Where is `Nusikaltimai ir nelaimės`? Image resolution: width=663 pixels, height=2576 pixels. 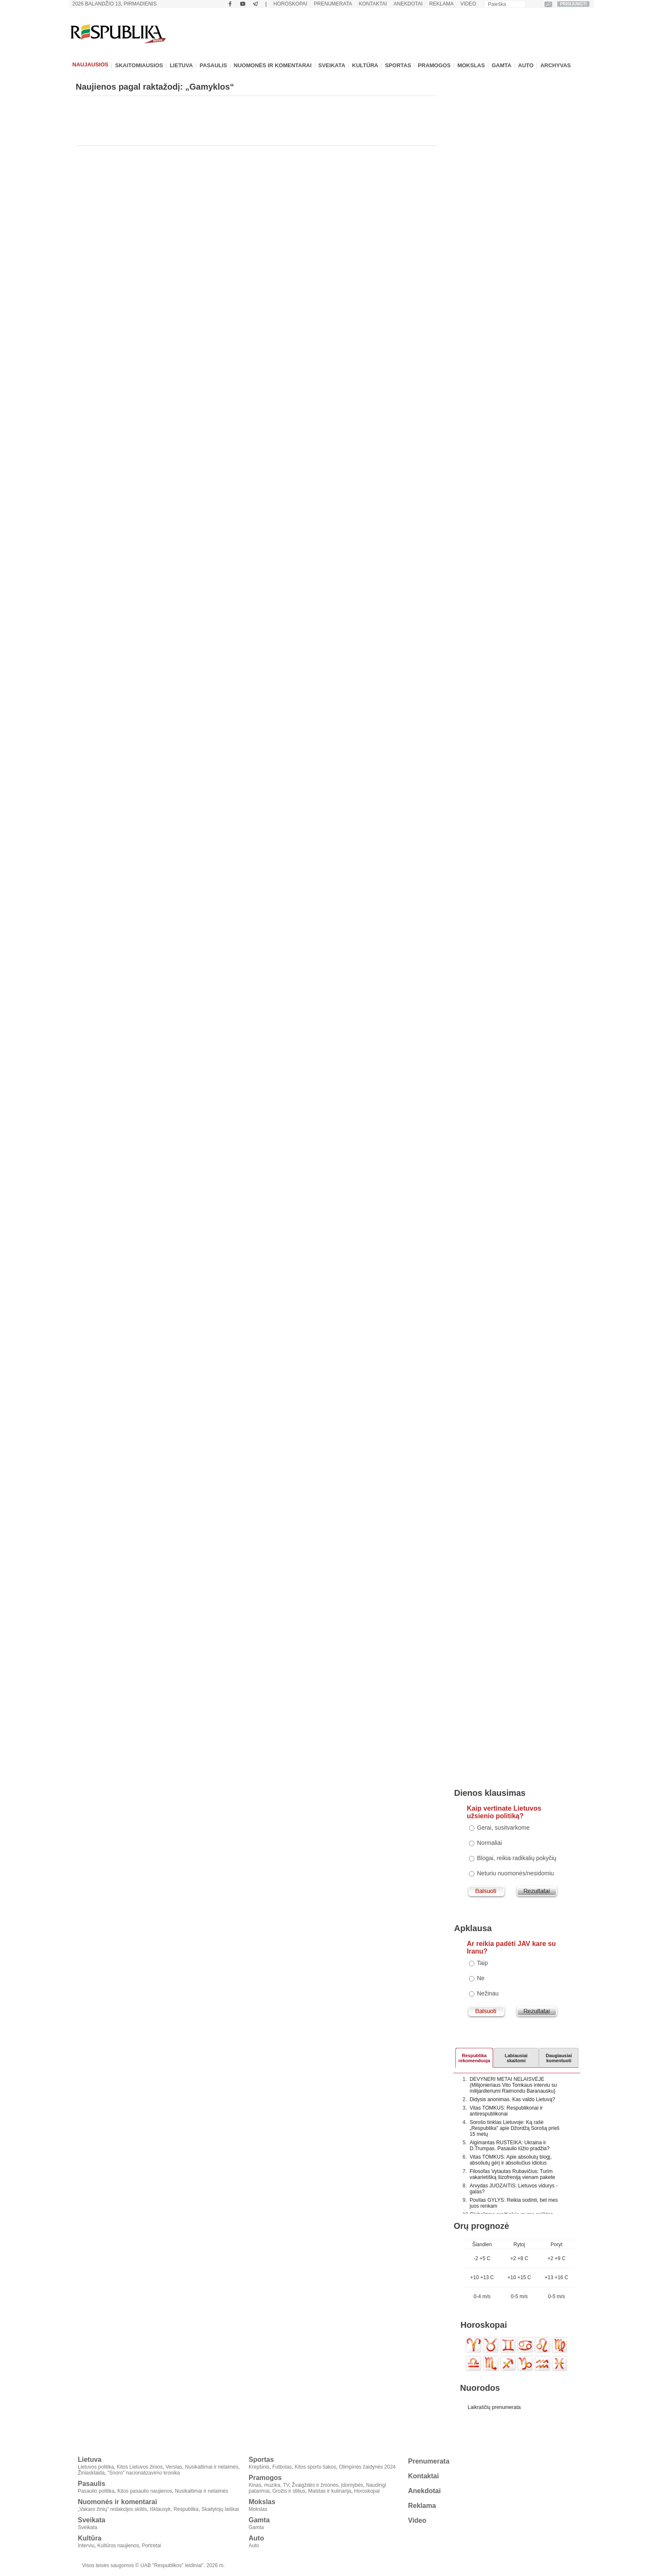 Nusikaltimai ir nelaimės is located at coordinates (211, 2467).